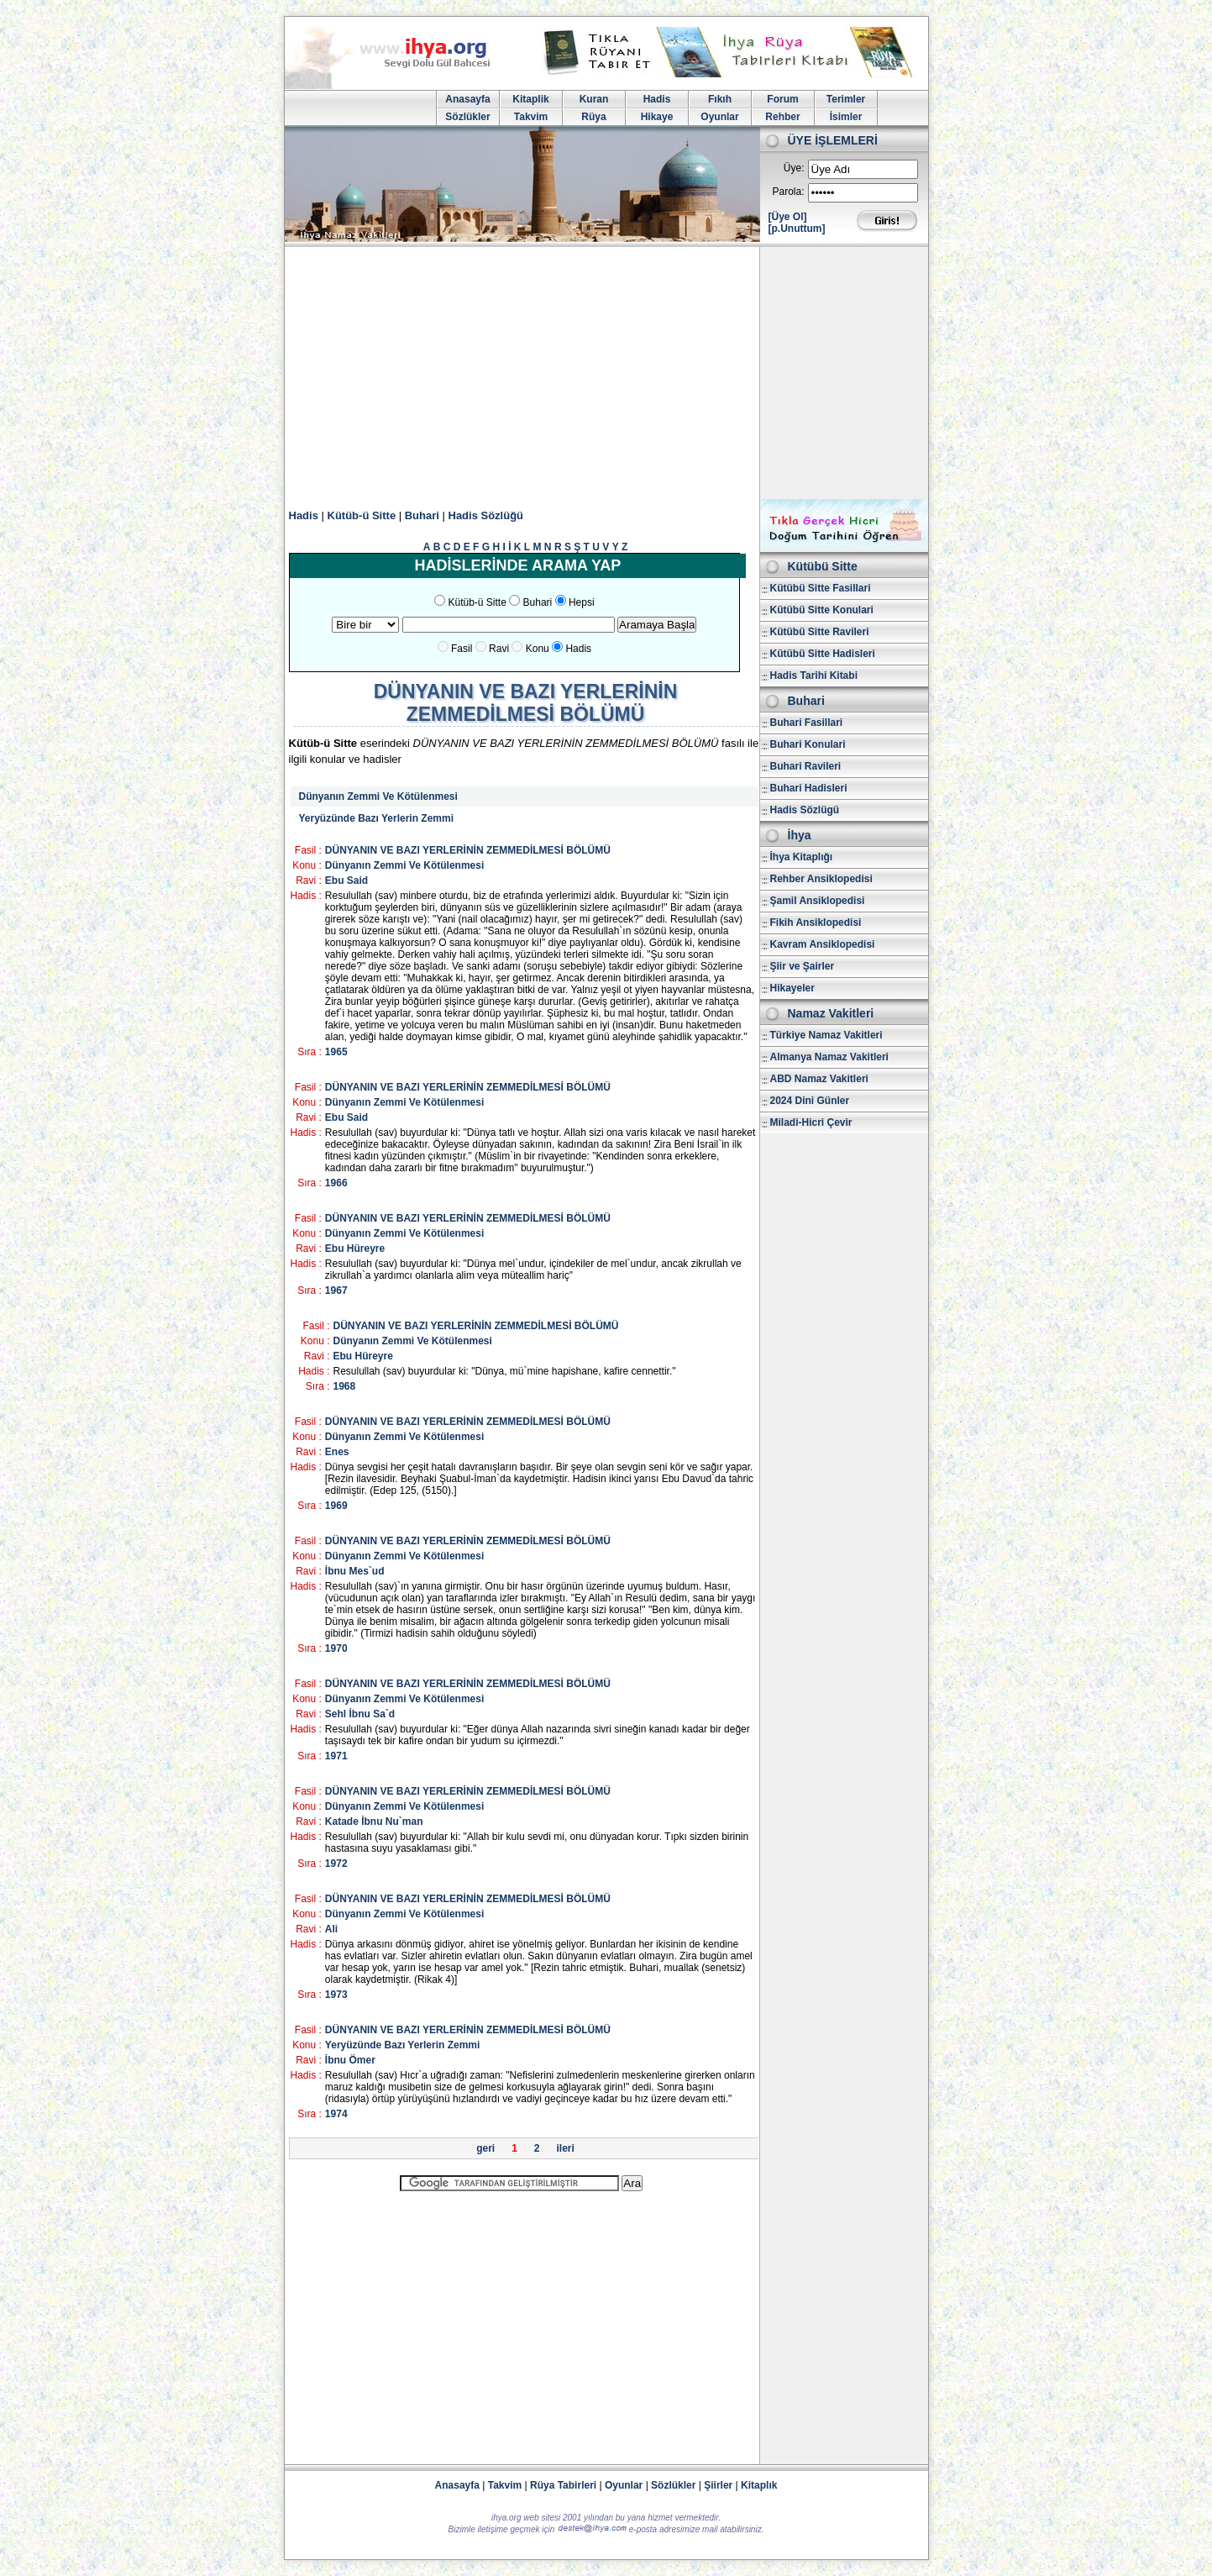 This screenshot has width=1212, height=2576. I want to click on Kütübü Sitte Fasillari, so click(820, 588).